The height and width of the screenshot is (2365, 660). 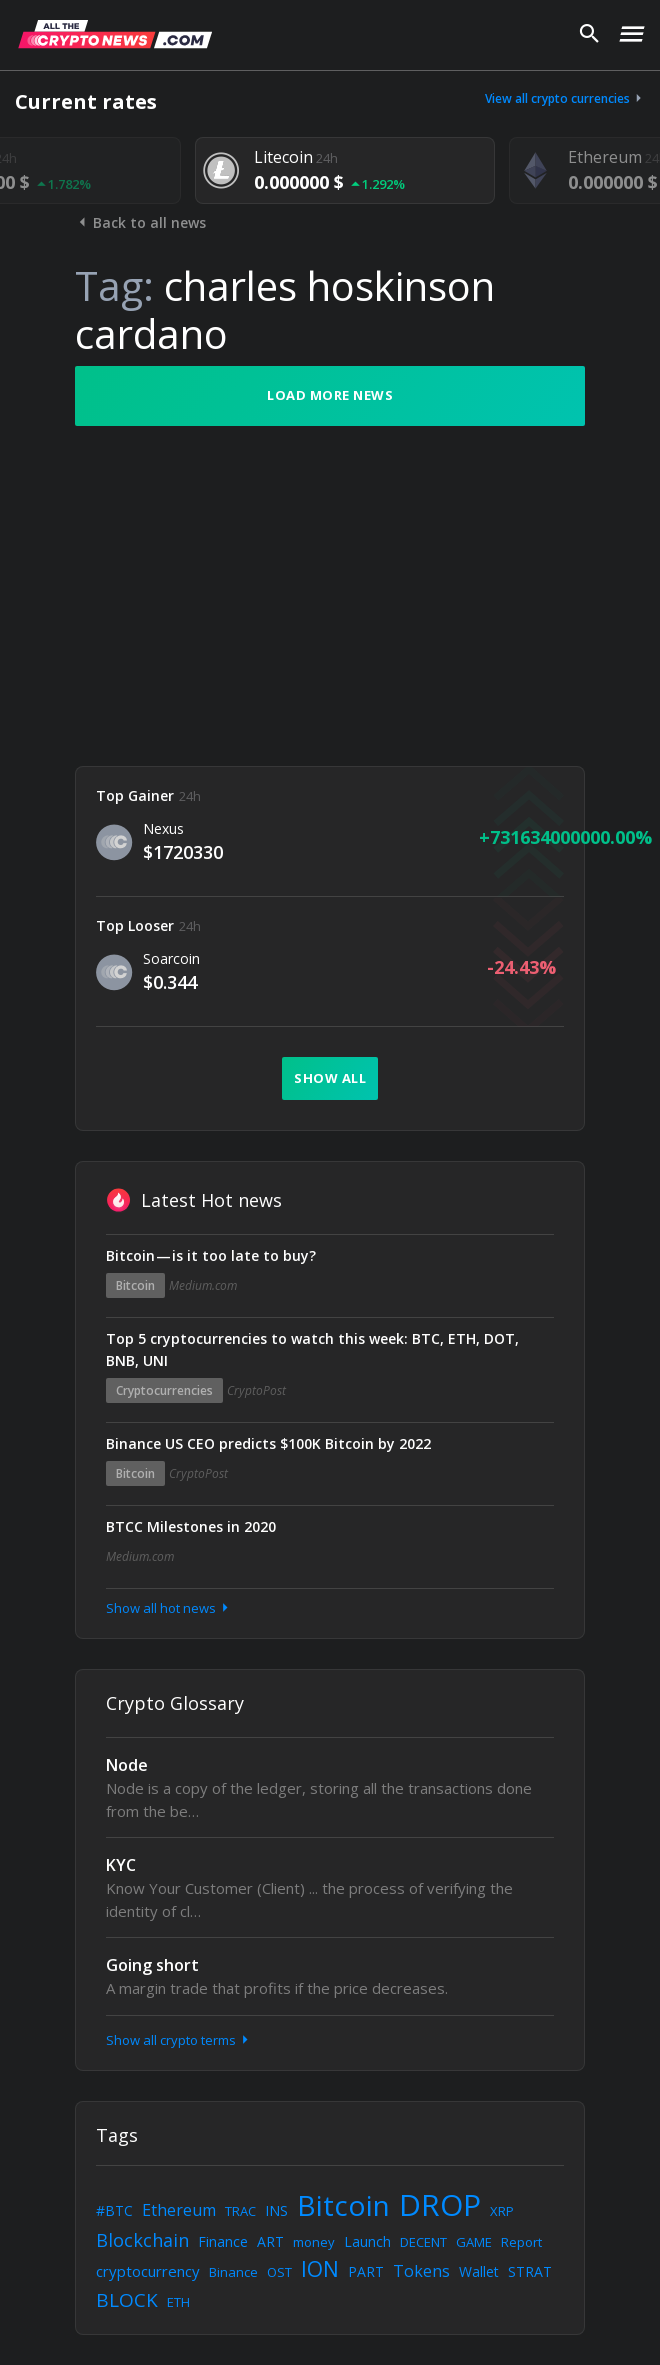 What do you see at coordinates (169, 1608) in the screenshot?
I see `Show all hot news` at bounding box center [169, 1608].